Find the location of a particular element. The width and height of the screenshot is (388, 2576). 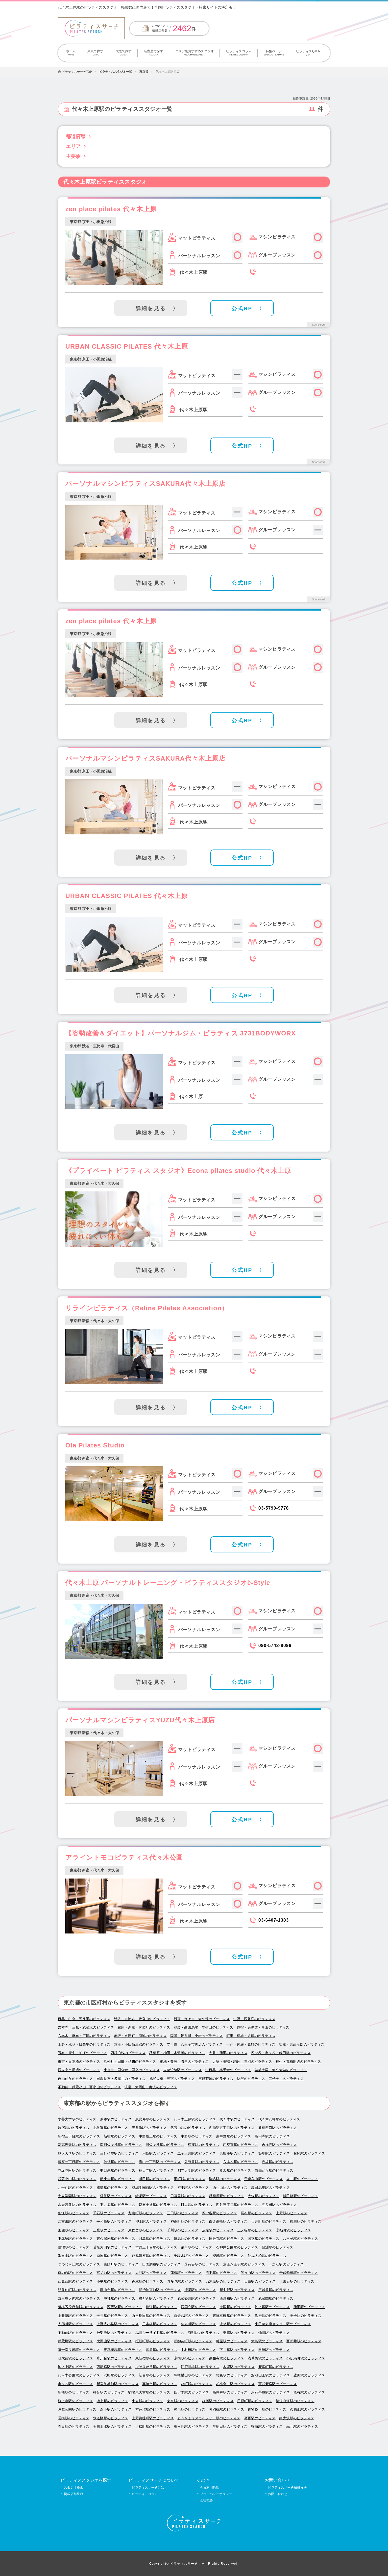

中野坂上駅のピラティス is located at coordinates (158, 2136).